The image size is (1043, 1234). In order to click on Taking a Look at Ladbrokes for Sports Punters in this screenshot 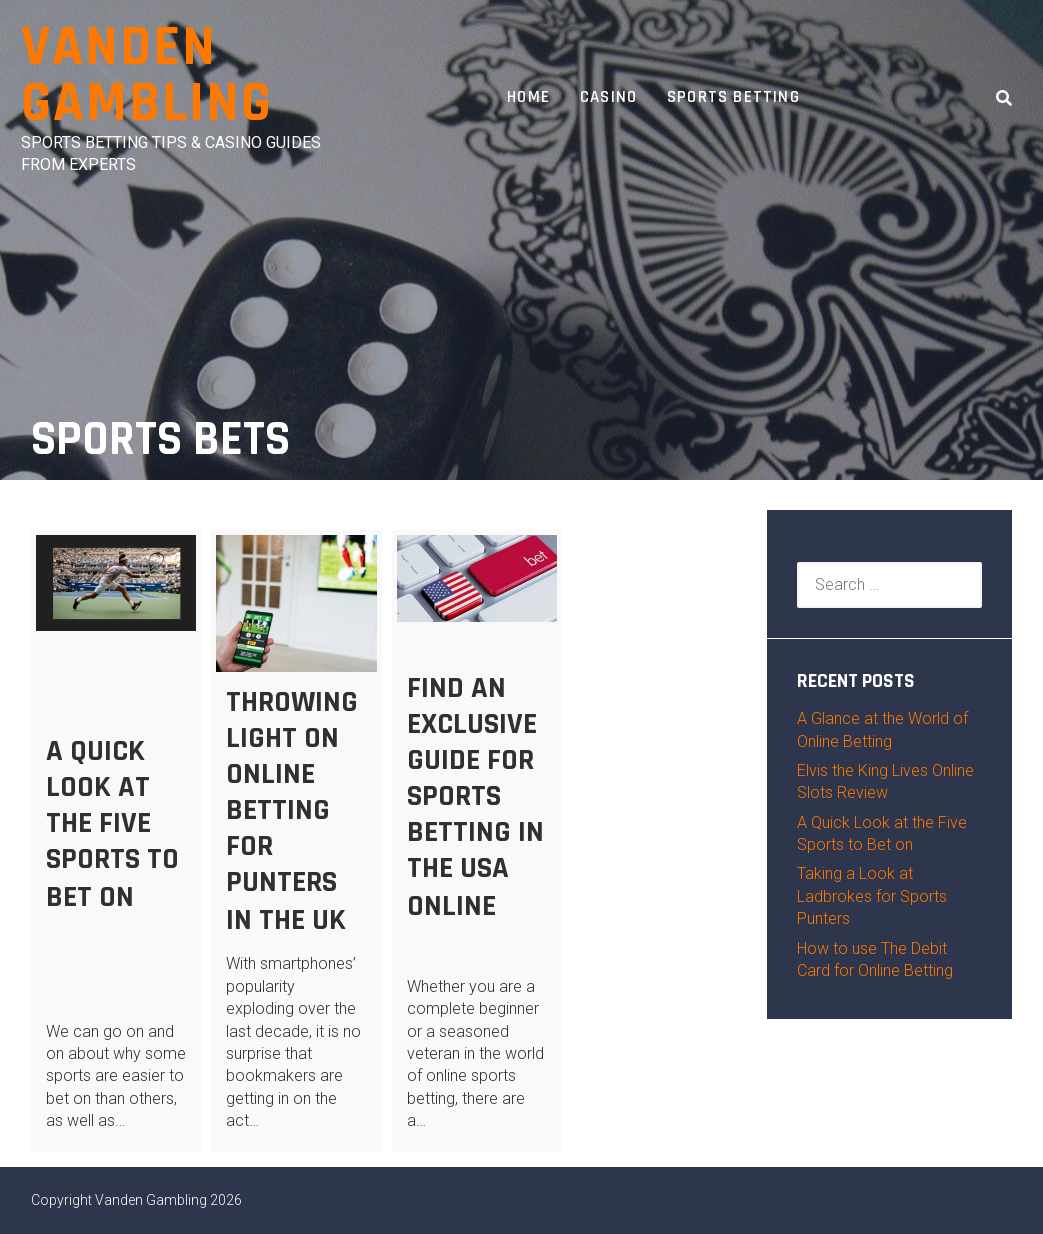, I will do `click(872, 896)`.